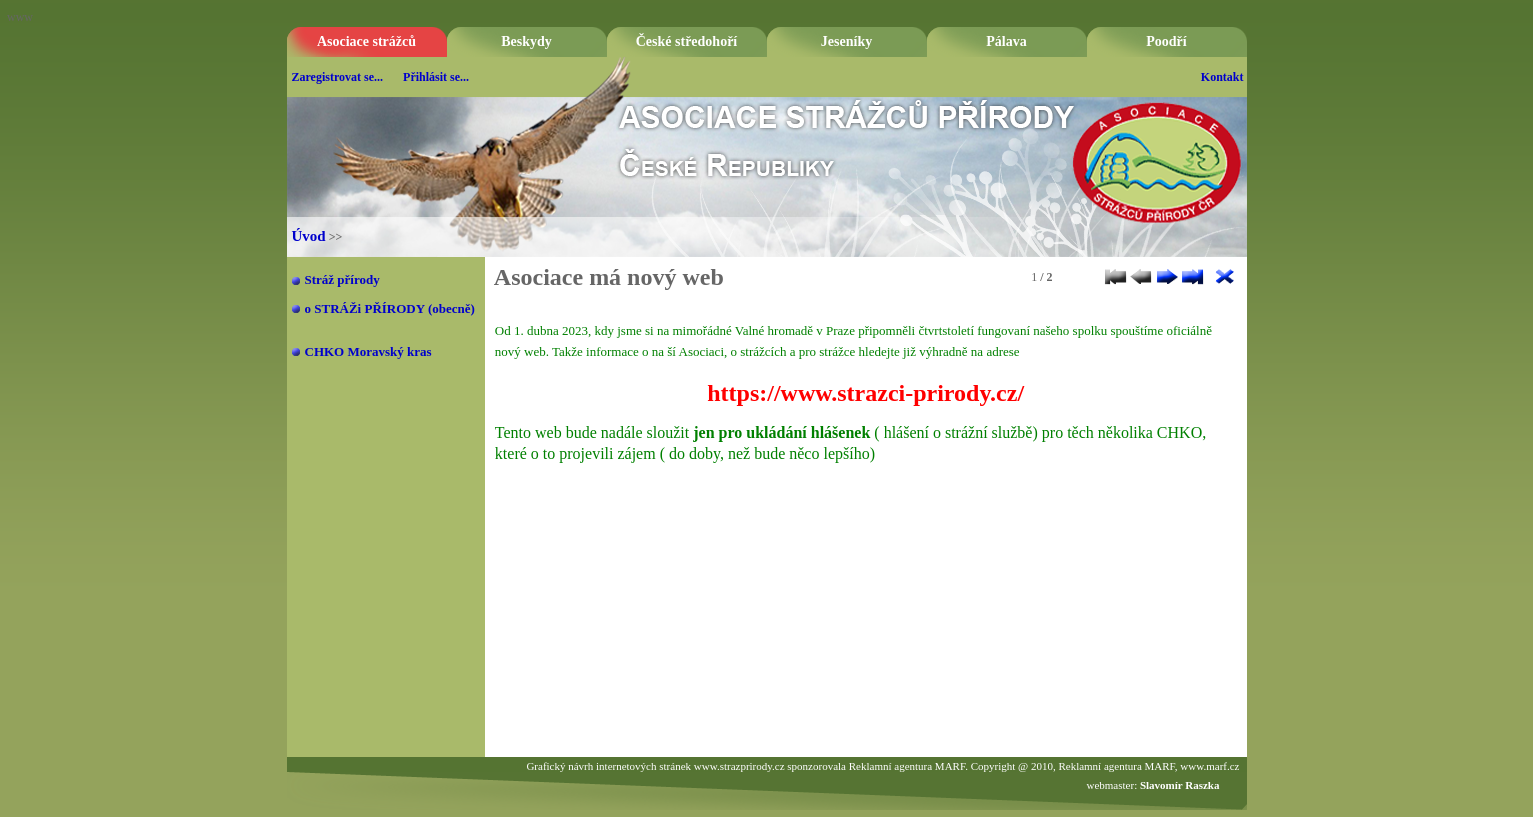 The width and height of the screenshot is (1533, 817). Describe the element at coordinates (342, 279) in the screenshot. I see `Stráž přírody` at that location.